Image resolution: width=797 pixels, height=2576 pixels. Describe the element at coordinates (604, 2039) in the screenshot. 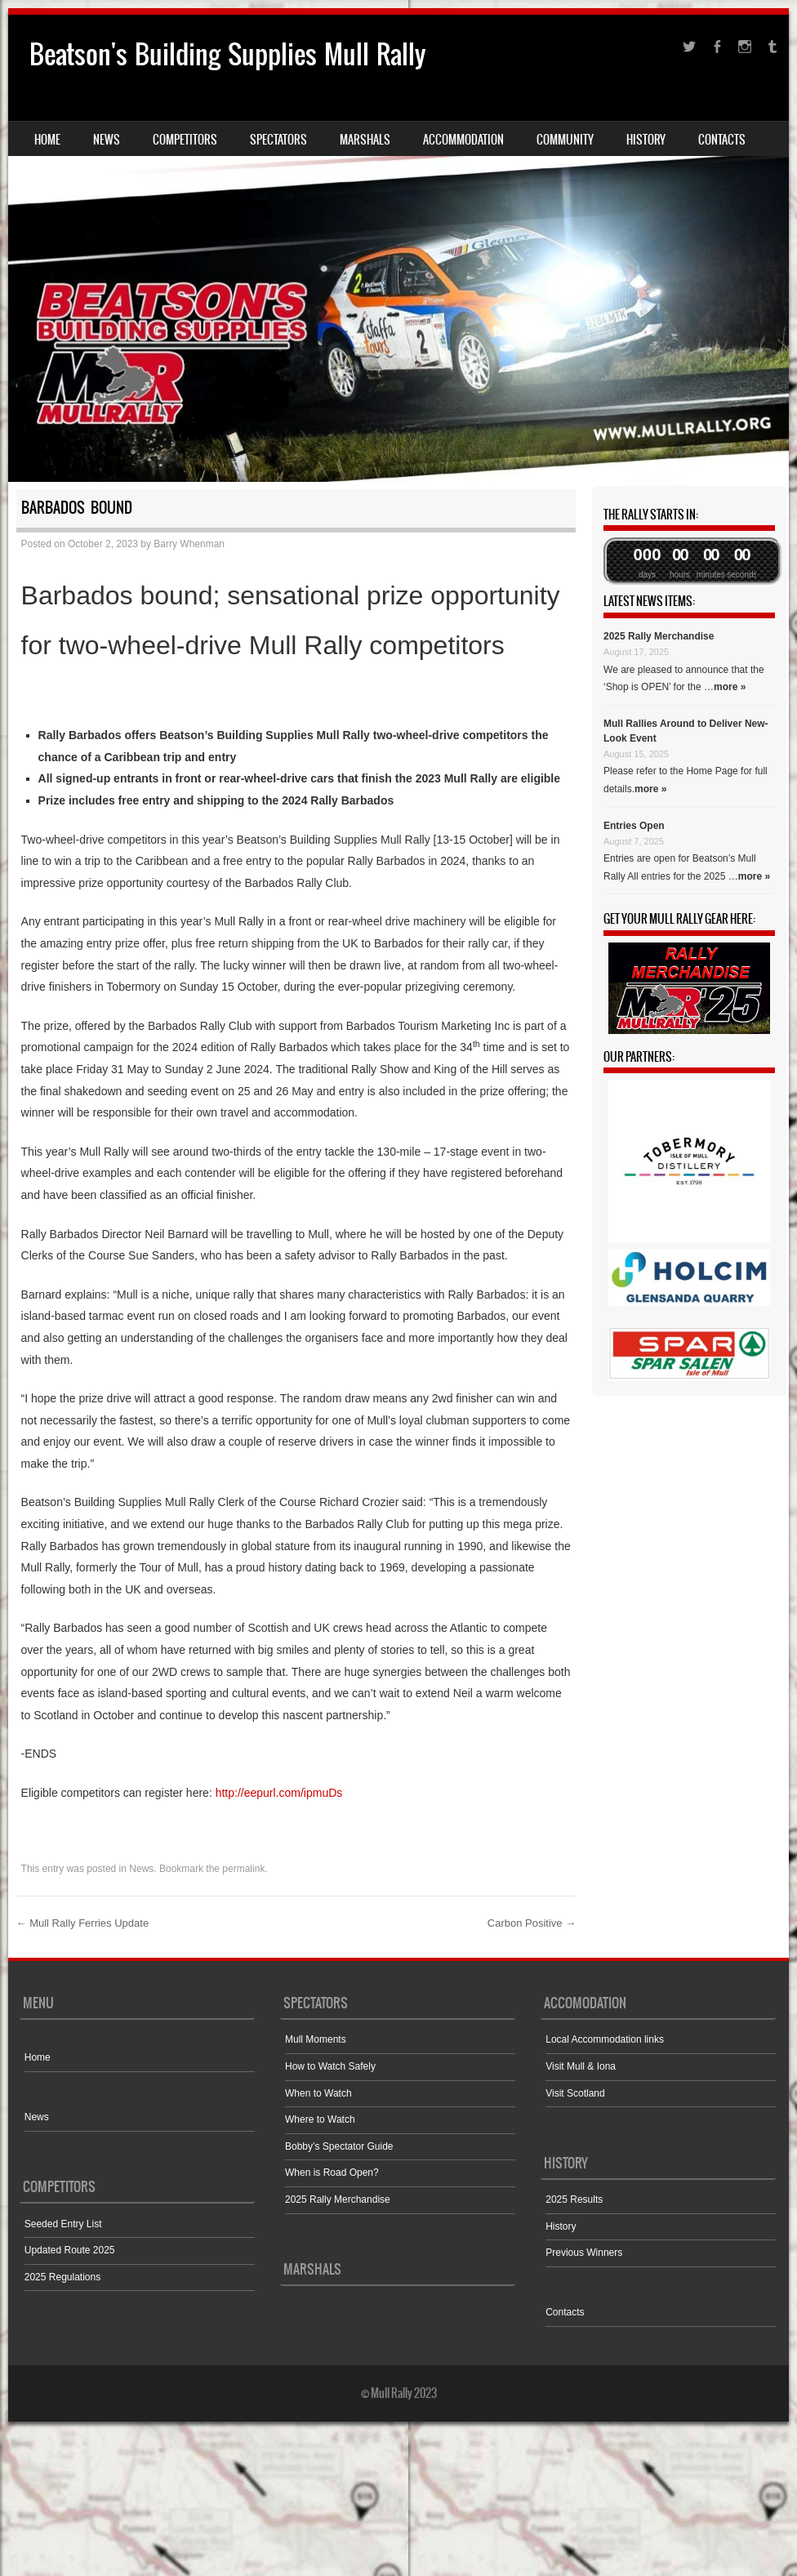

I see `Local Accommodation links` at that location.